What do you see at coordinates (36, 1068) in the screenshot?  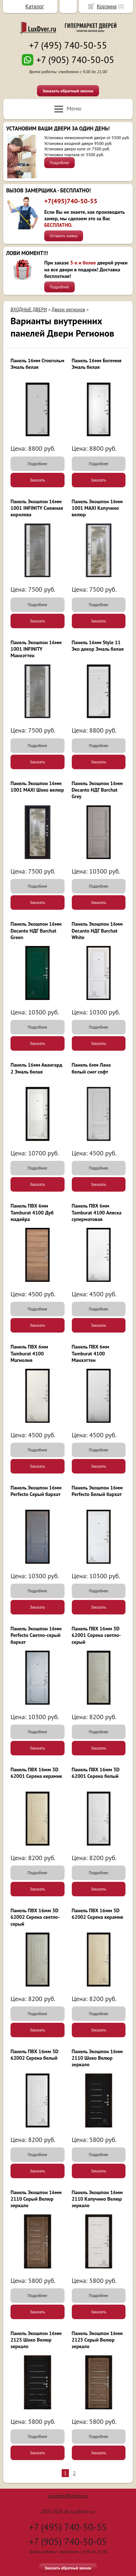 I see `Панель 16мм Авангард 2 Эмаль белая` at bounding box center [36, 1068].